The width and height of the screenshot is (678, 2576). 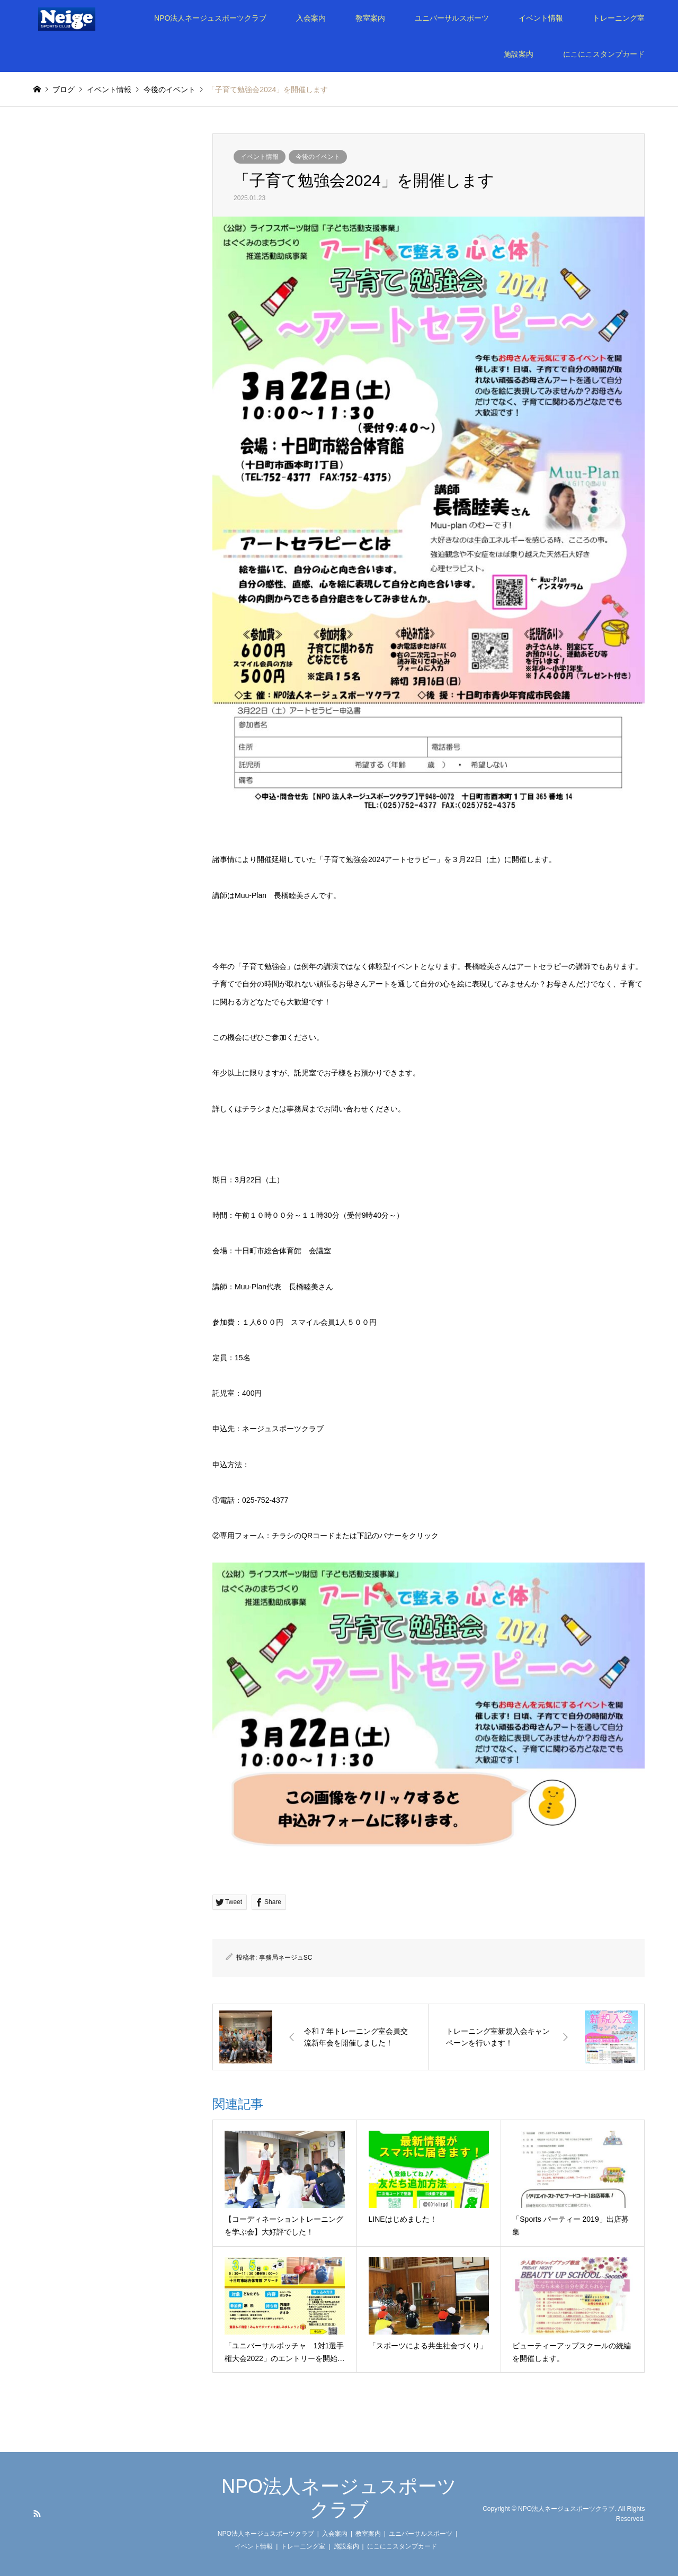 I want to click on RSS, so click(x=37, y=2513).